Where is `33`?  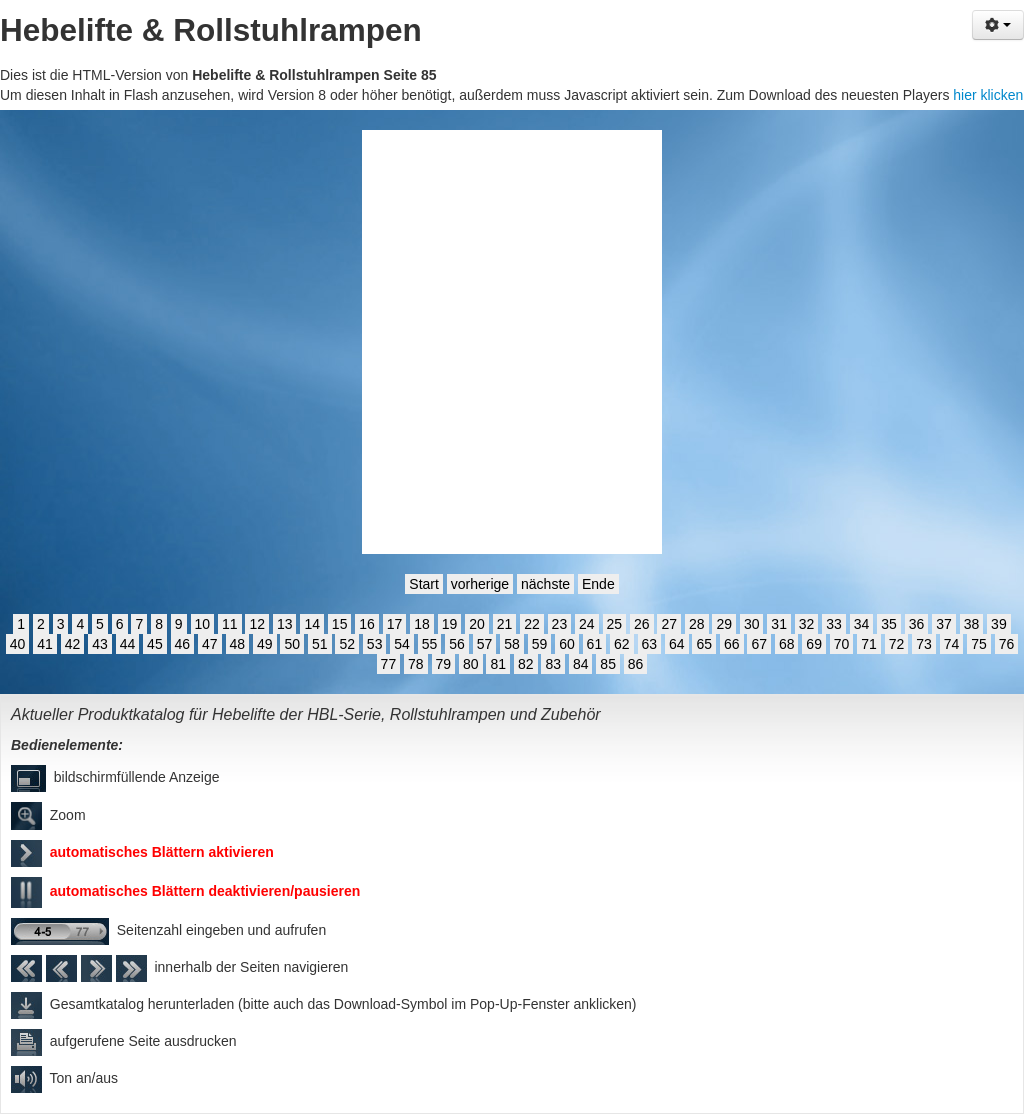
33 is located at coordinates (834, 624).